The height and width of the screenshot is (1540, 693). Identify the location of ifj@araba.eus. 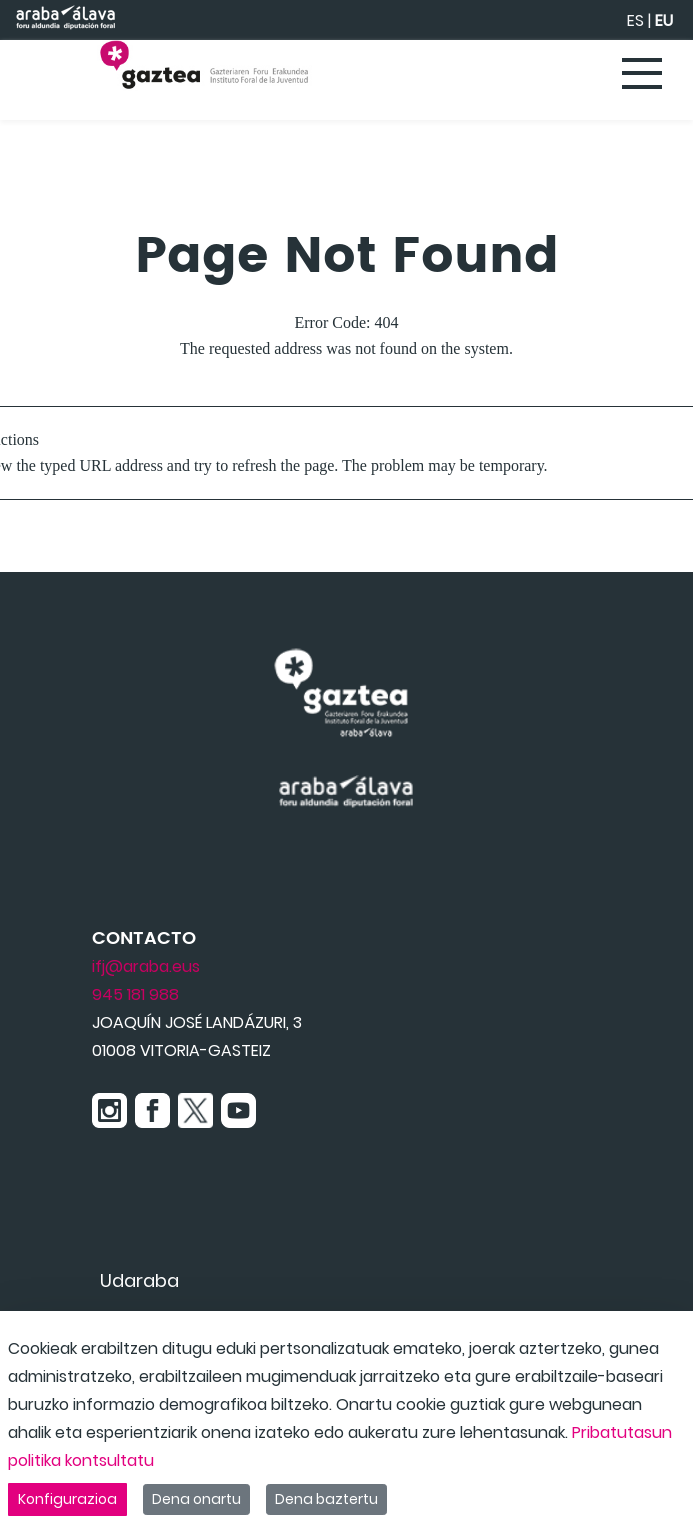
(146, 966).